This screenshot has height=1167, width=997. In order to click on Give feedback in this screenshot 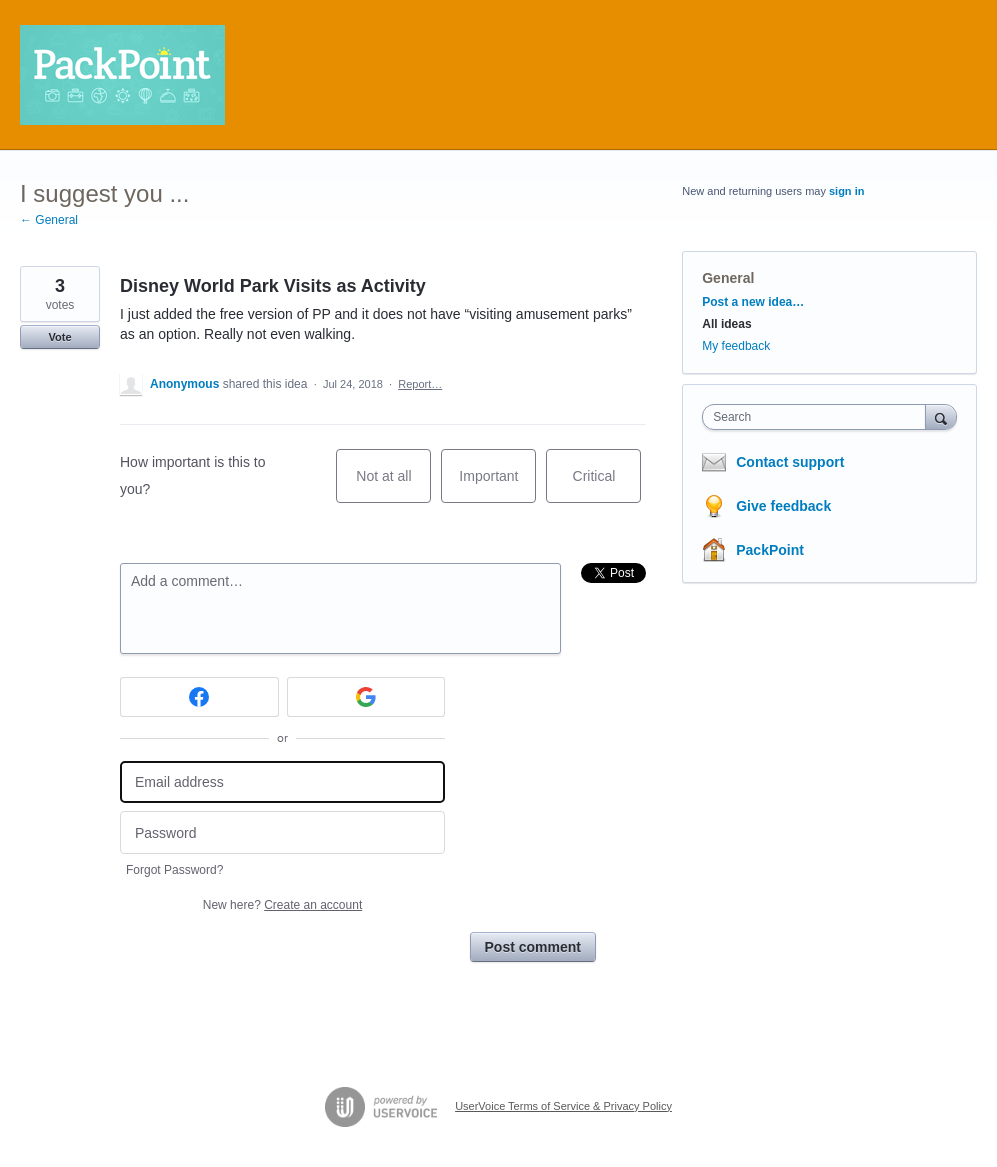, I will do `click(783, 506)`.